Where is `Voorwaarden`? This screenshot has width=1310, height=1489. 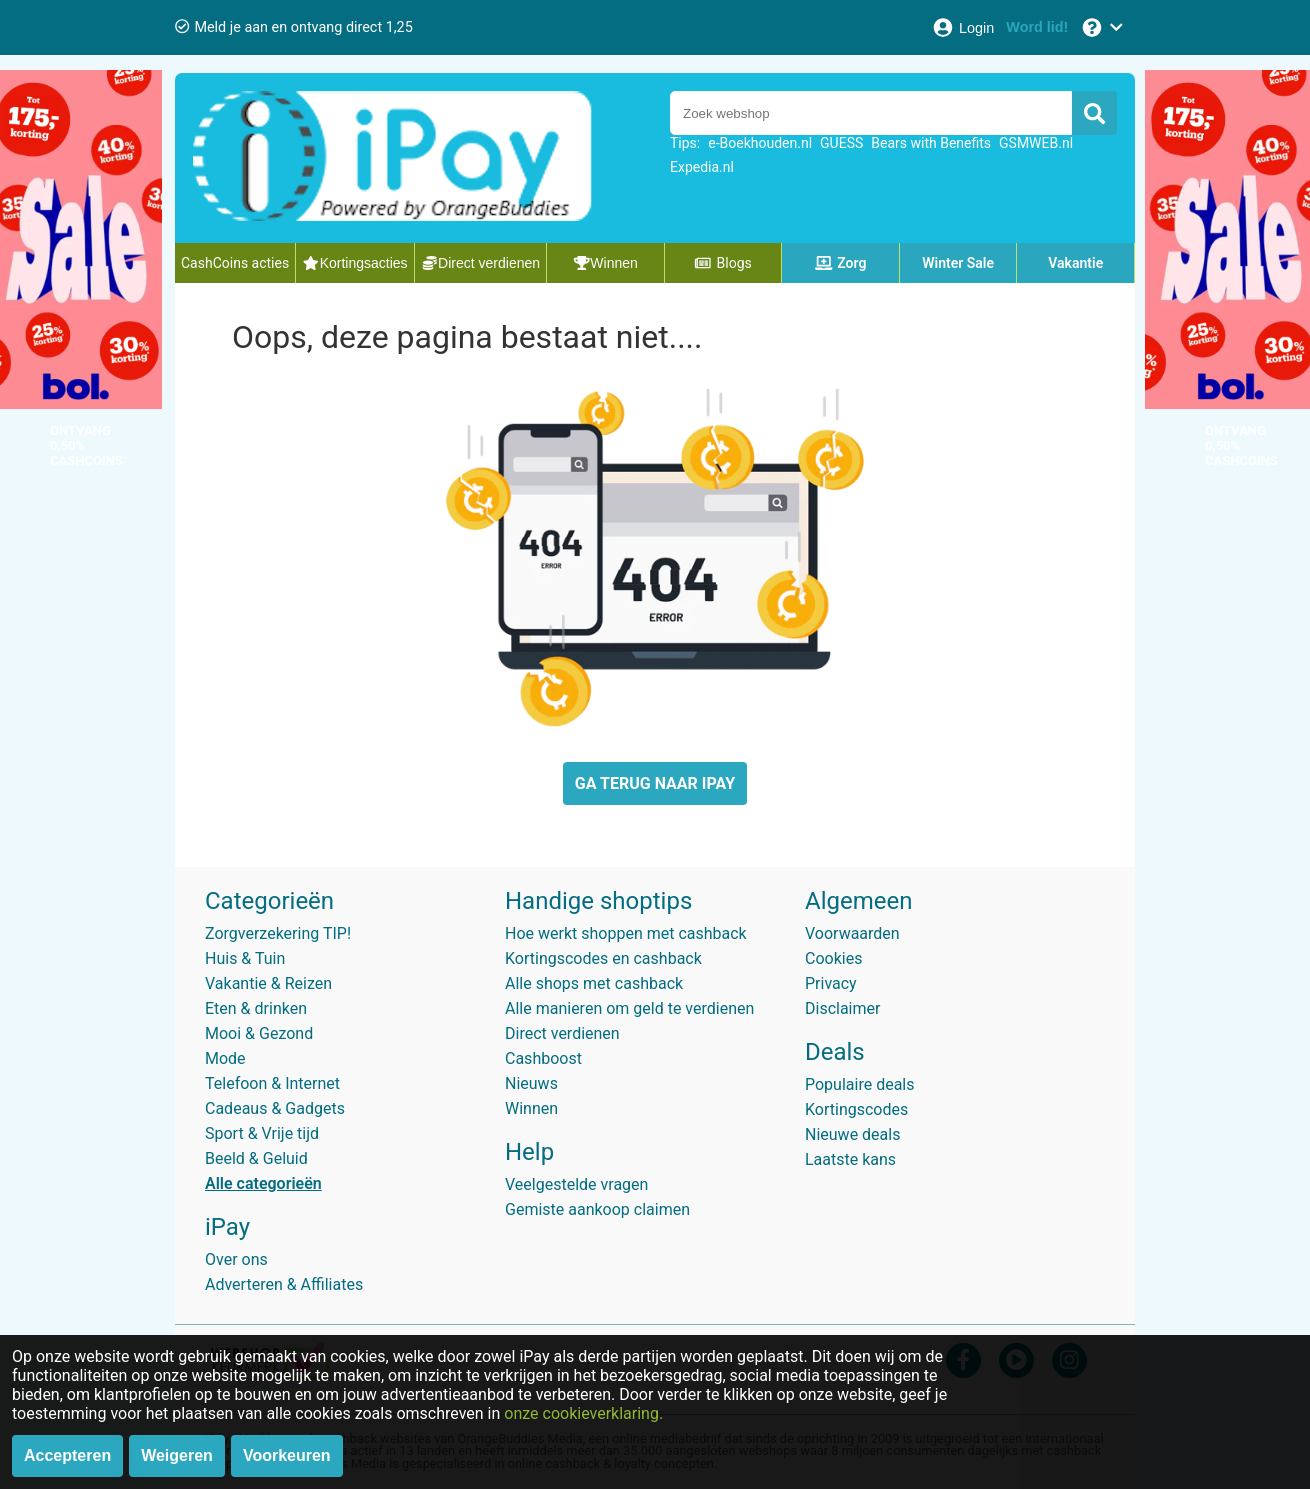 Voorwaarden is located at coordinates (852, 933).